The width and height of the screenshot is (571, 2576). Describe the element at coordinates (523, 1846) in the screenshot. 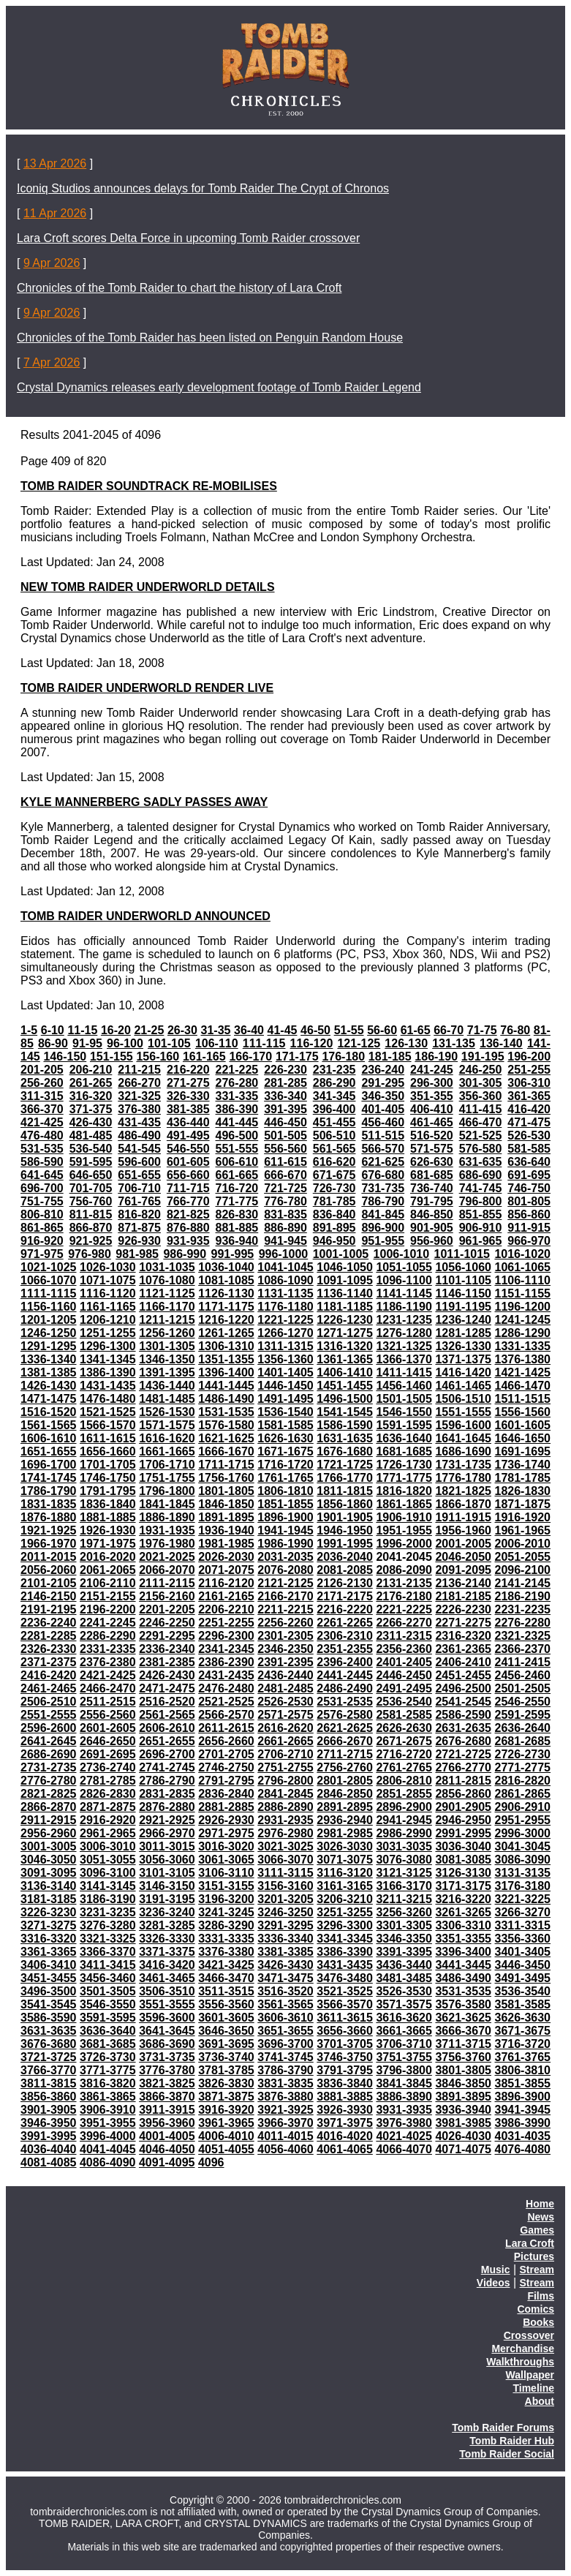

I see `3041-3045` at that location.